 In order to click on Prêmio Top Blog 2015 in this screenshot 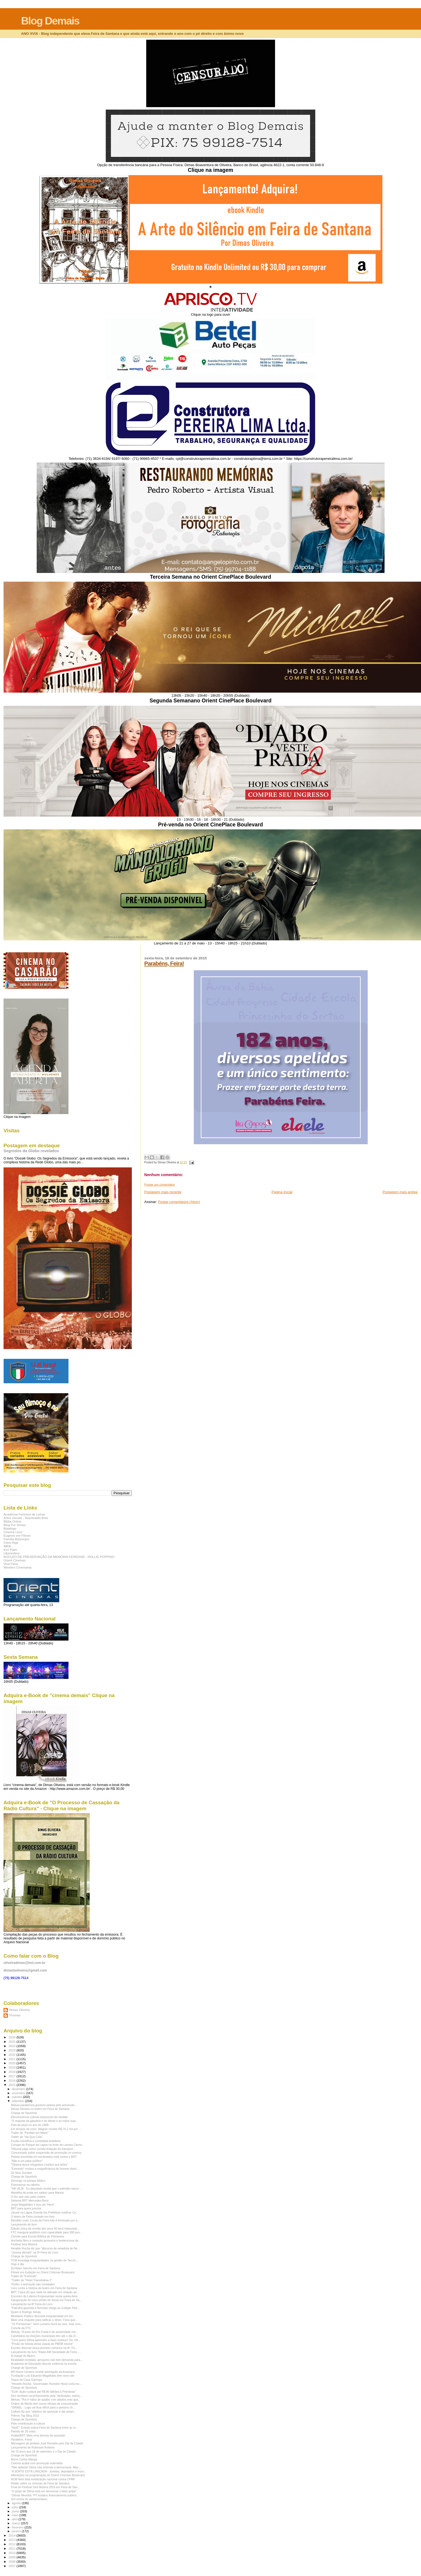, I will do `click(25, 2415)`.